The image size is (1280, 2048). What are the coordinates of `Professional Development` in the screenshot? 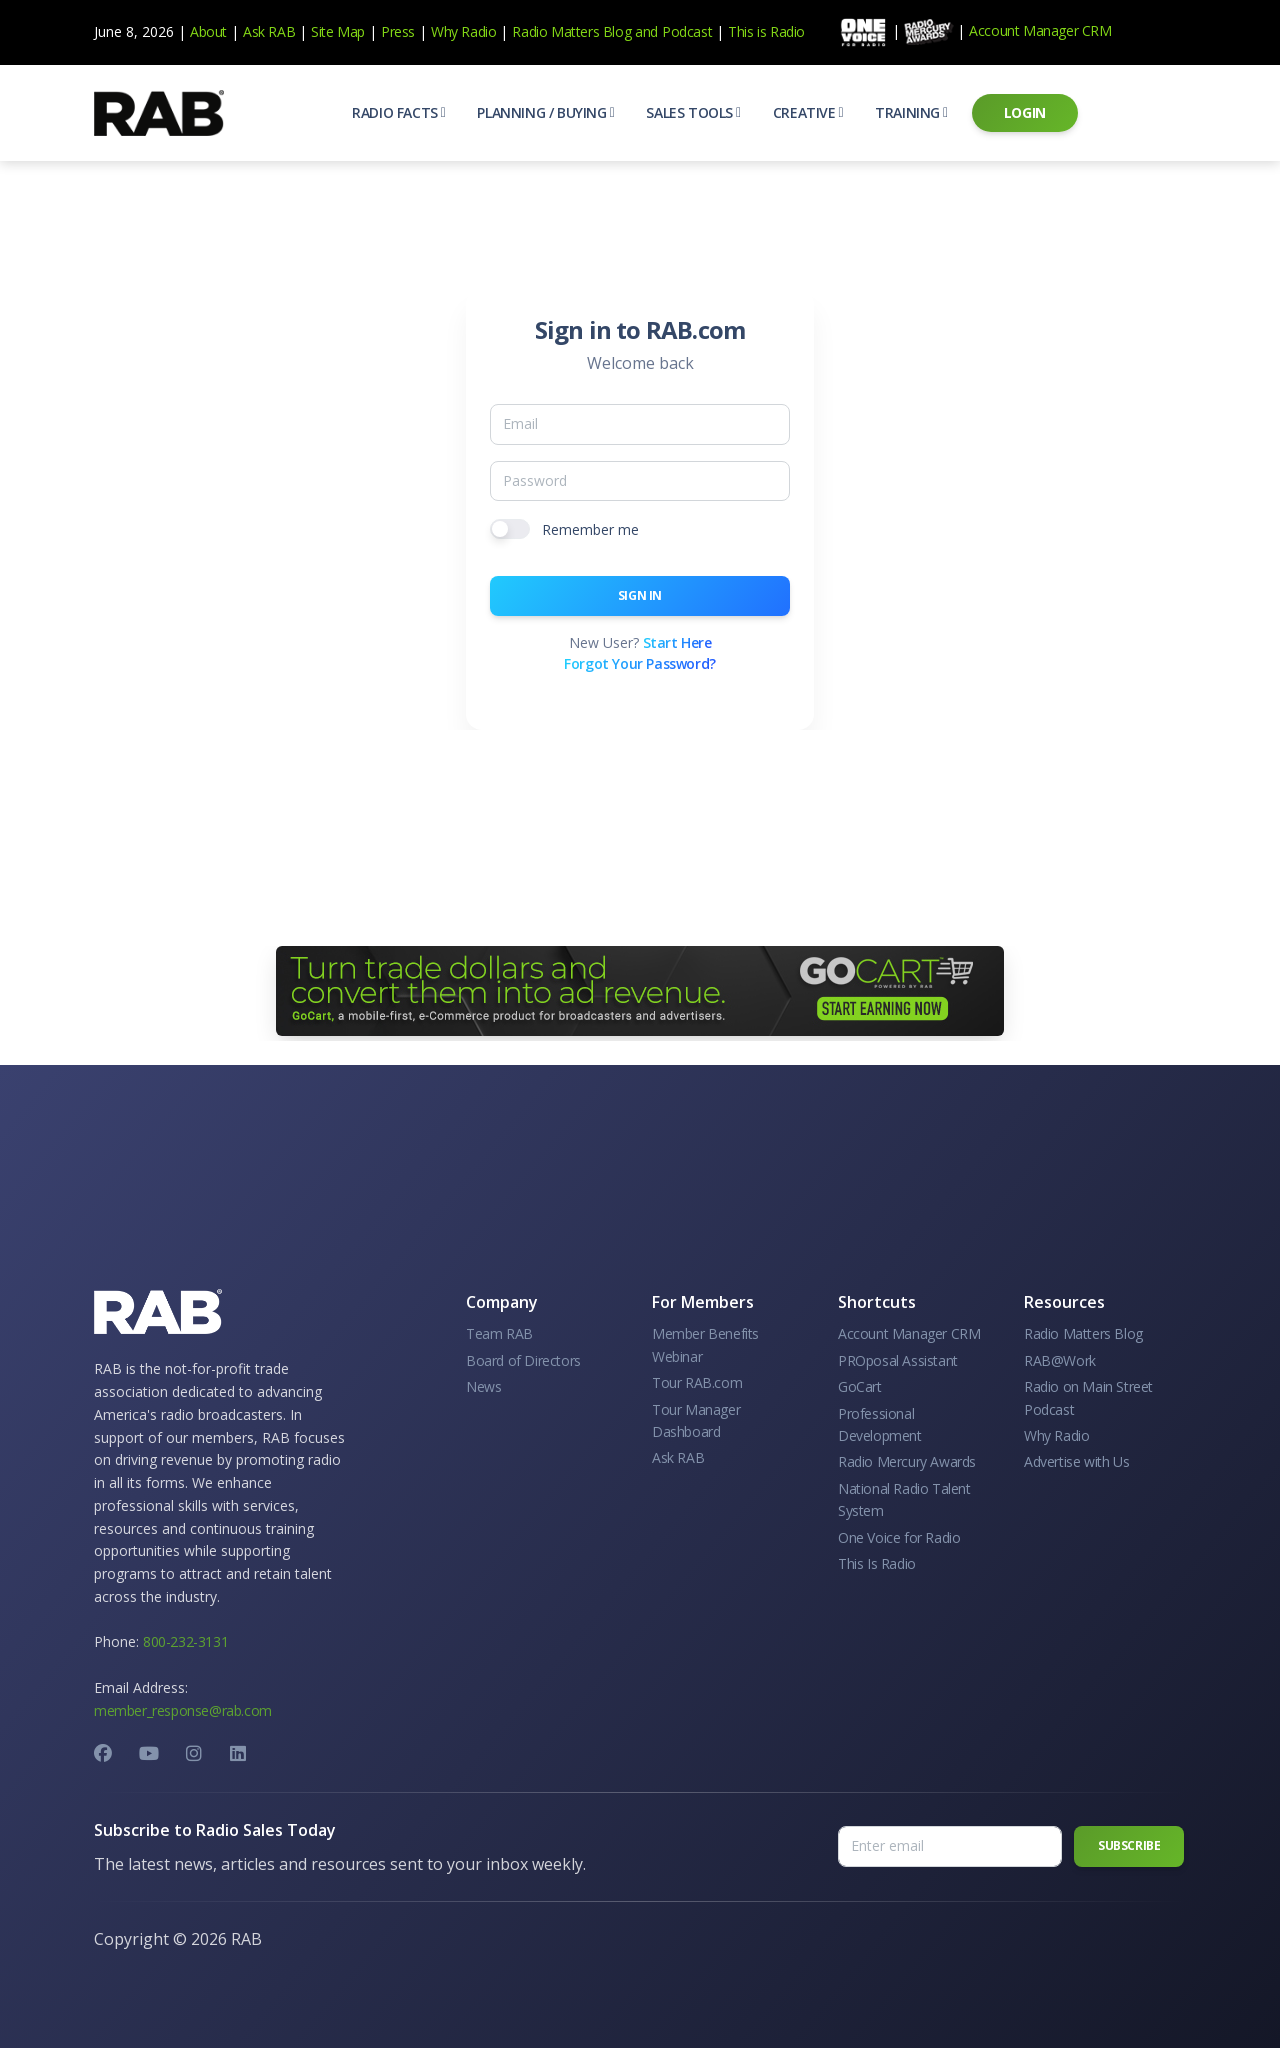 It's located at (880, 1424).